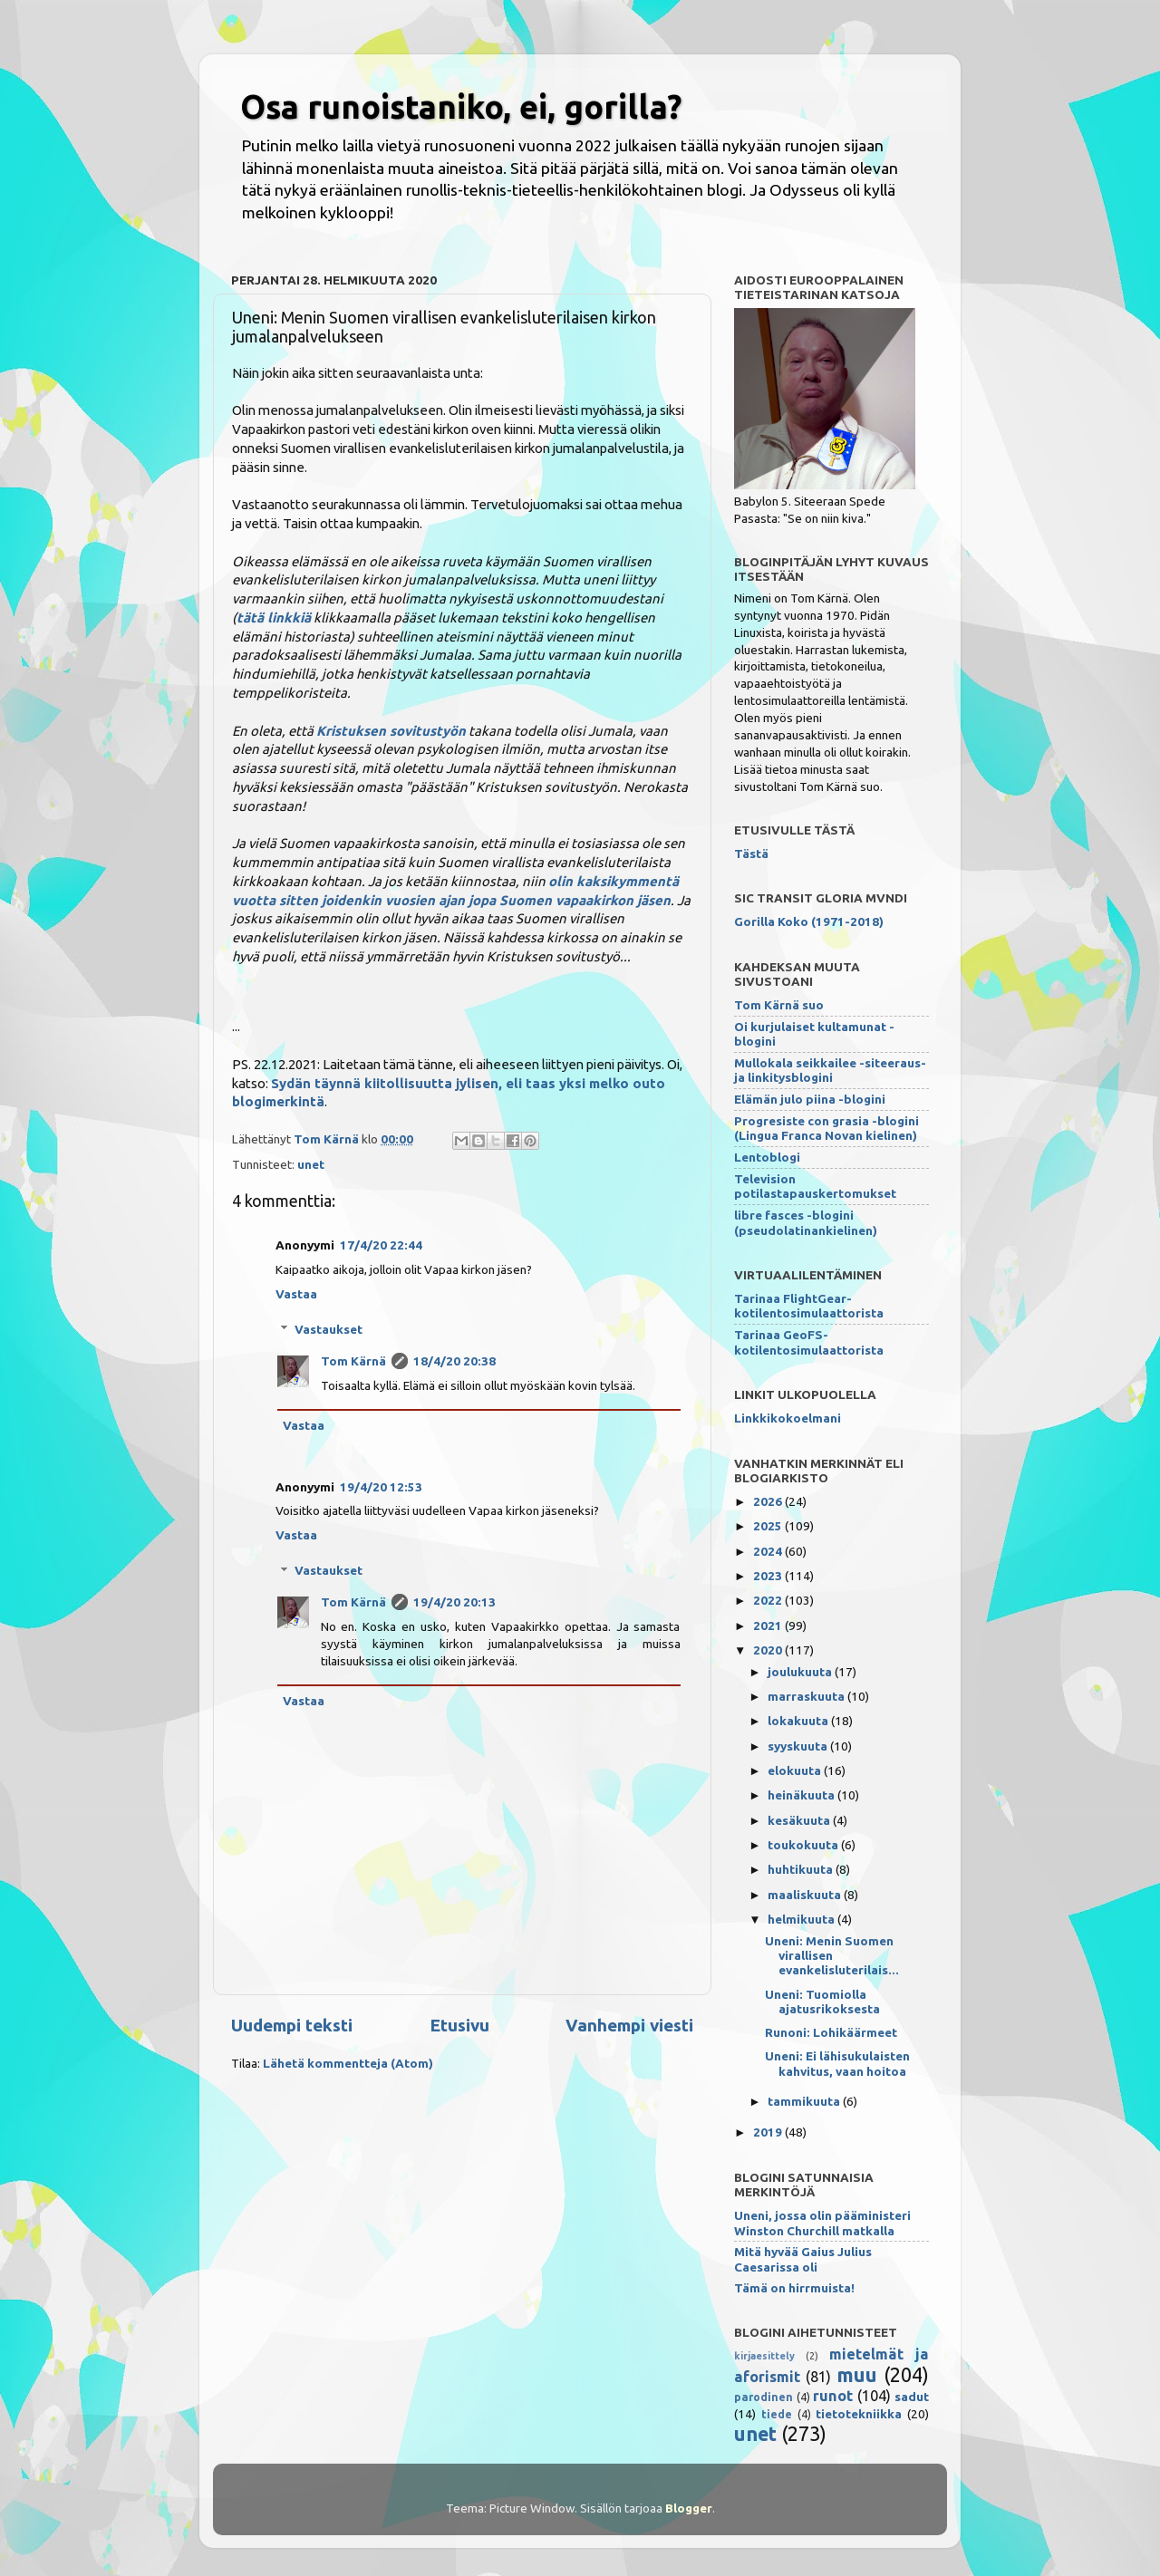 The image size is (1160, 2576). What do you see at coordinates (769, 1575) in the screenshot?
I see `2023` at bounding box center [769, 1575].